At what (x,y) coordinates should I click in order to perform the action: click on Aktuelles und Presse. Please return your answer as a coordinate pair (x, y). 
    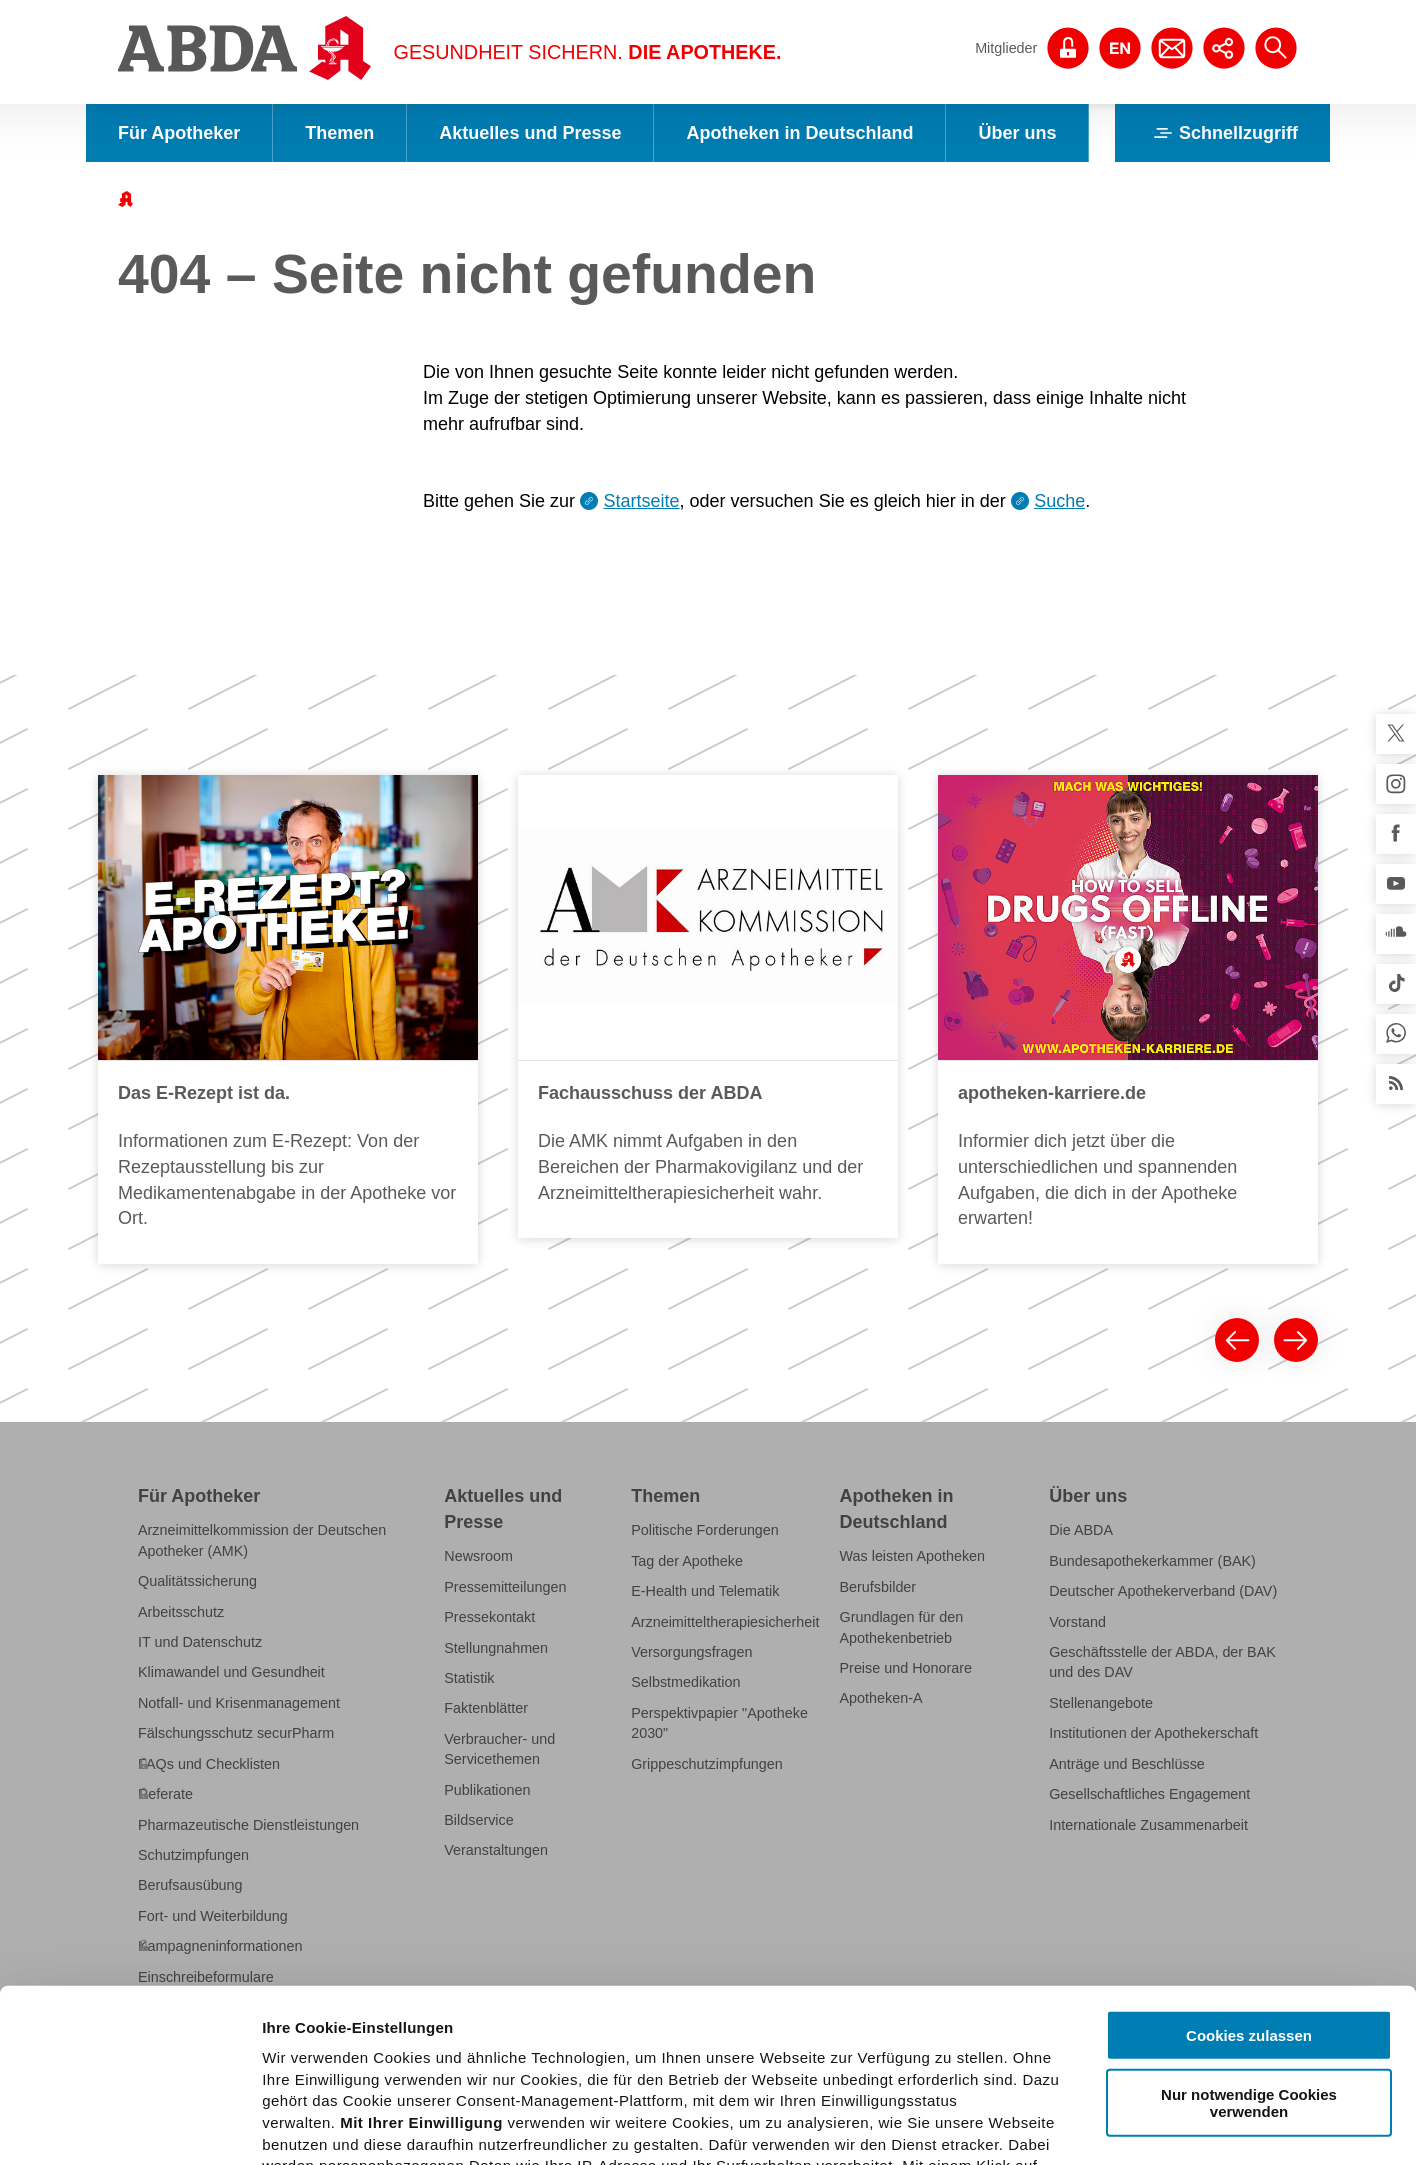
    Looking at the image, I should click on (530, 133).